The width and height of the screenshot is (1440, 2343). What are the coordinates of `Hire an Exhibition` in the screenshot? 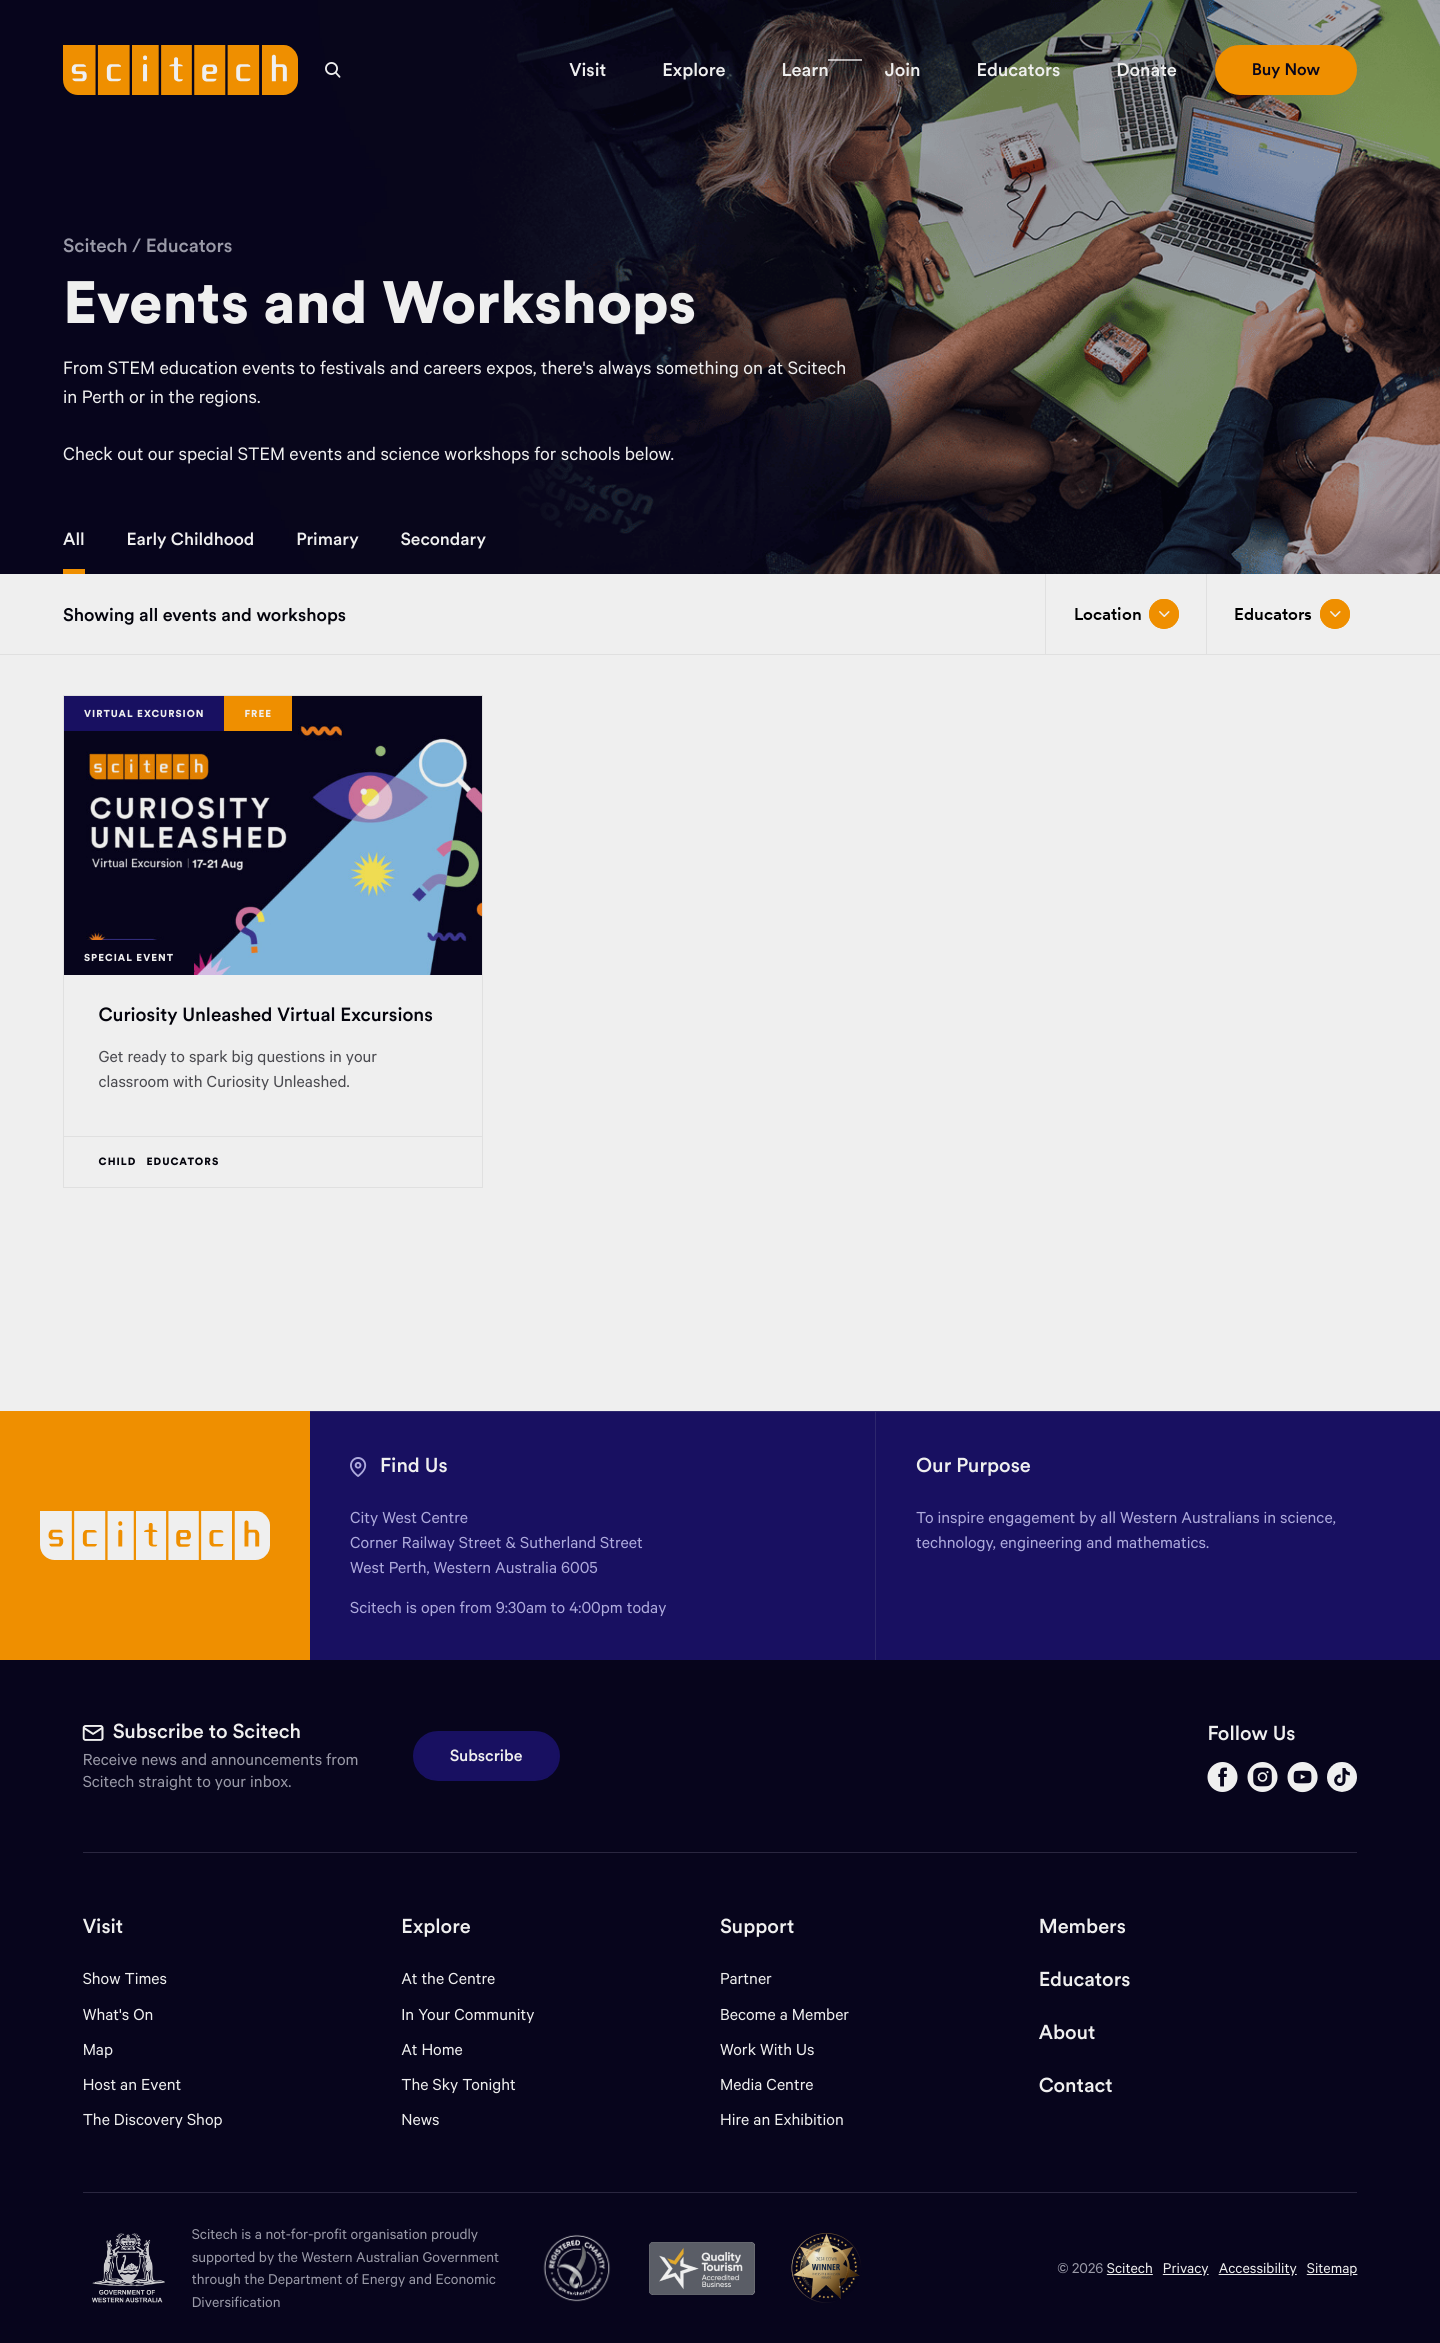 It's located at (782, 2119).